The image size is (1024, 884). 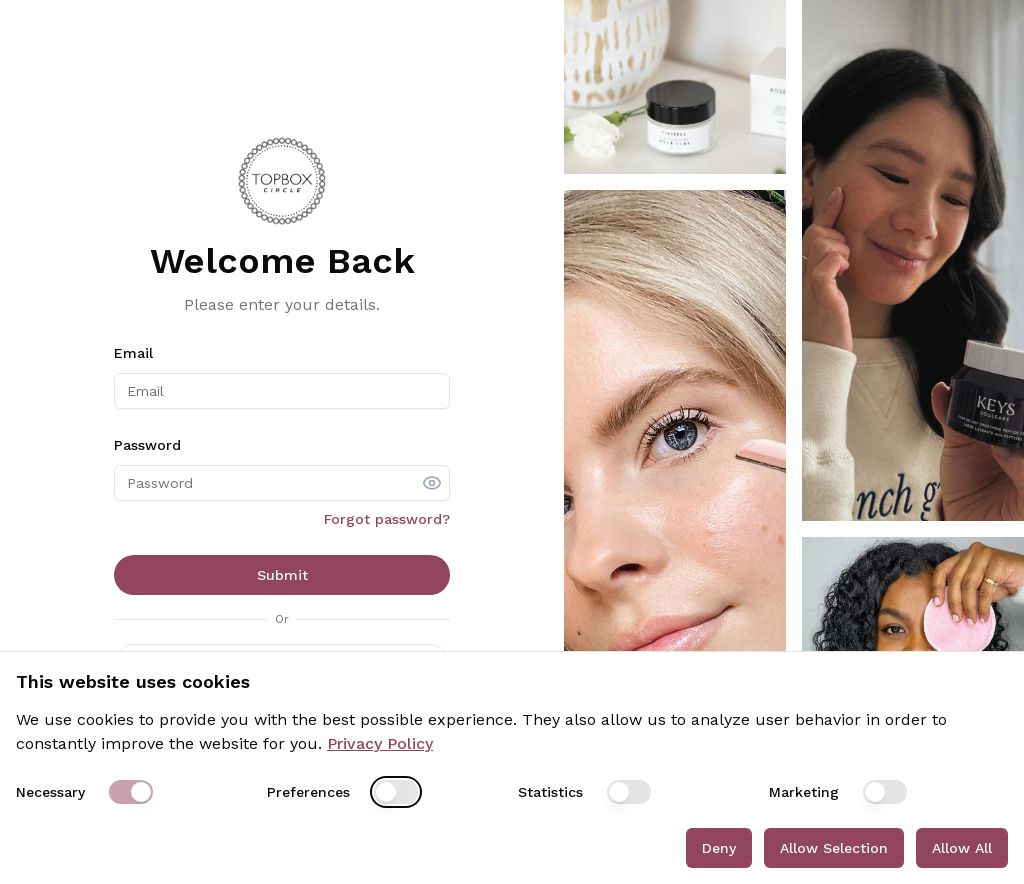 What do you see at coordinates (131, 792) in the screenshot?
I see `[switch]` at bounding box center [131, 792].